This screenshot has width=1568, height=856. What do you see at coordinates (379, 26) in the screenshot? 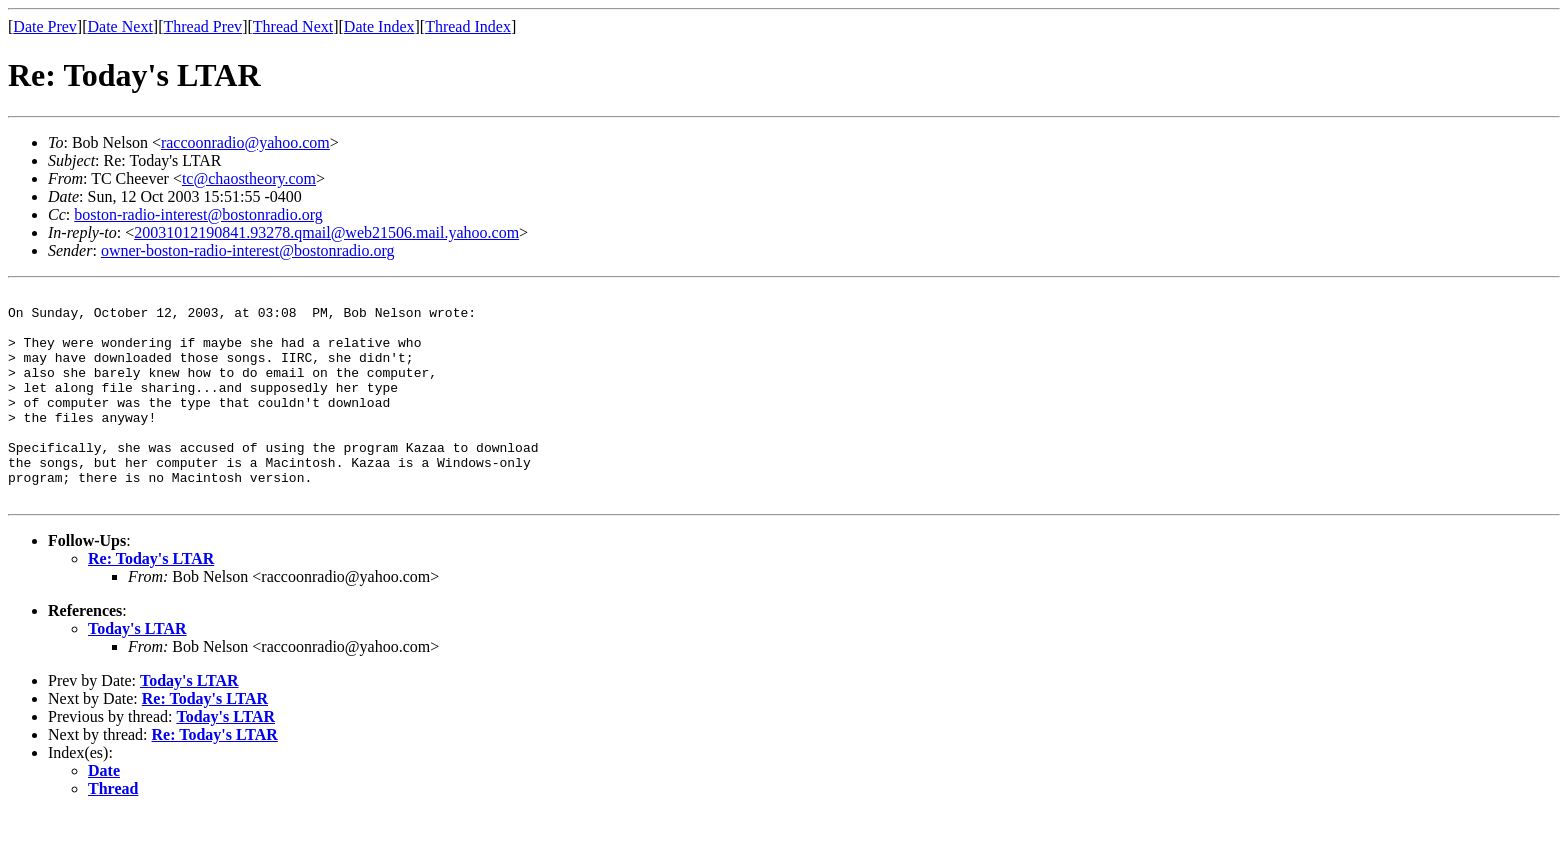
I see `Date Index` at bounding box center [379, 26].